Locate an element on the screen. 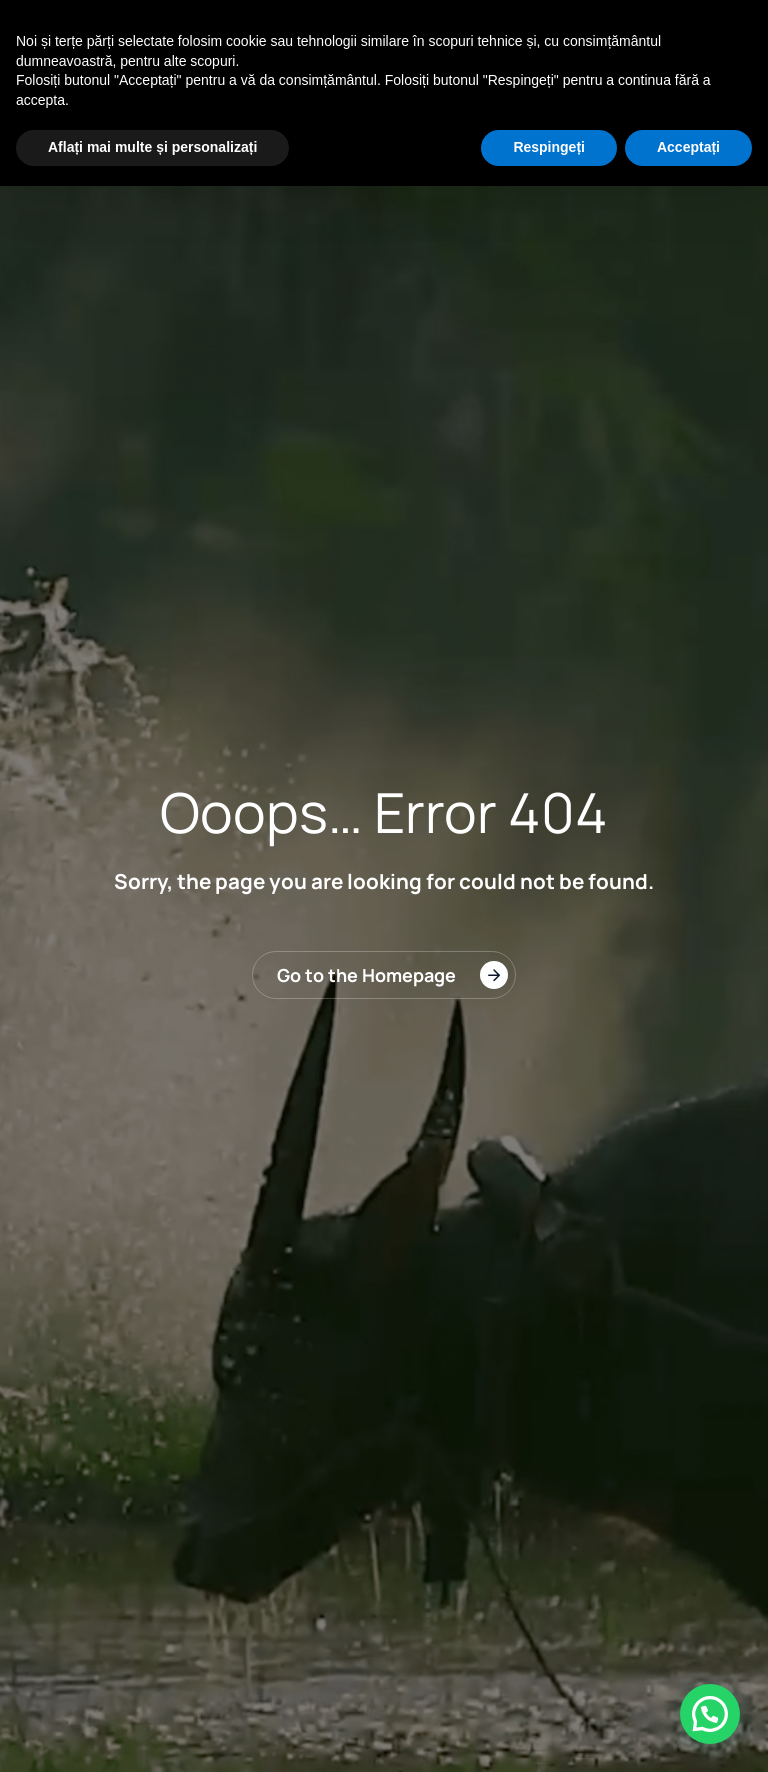  Aflați mai multe și personalizați [button] is located at coordinates (152, 147).